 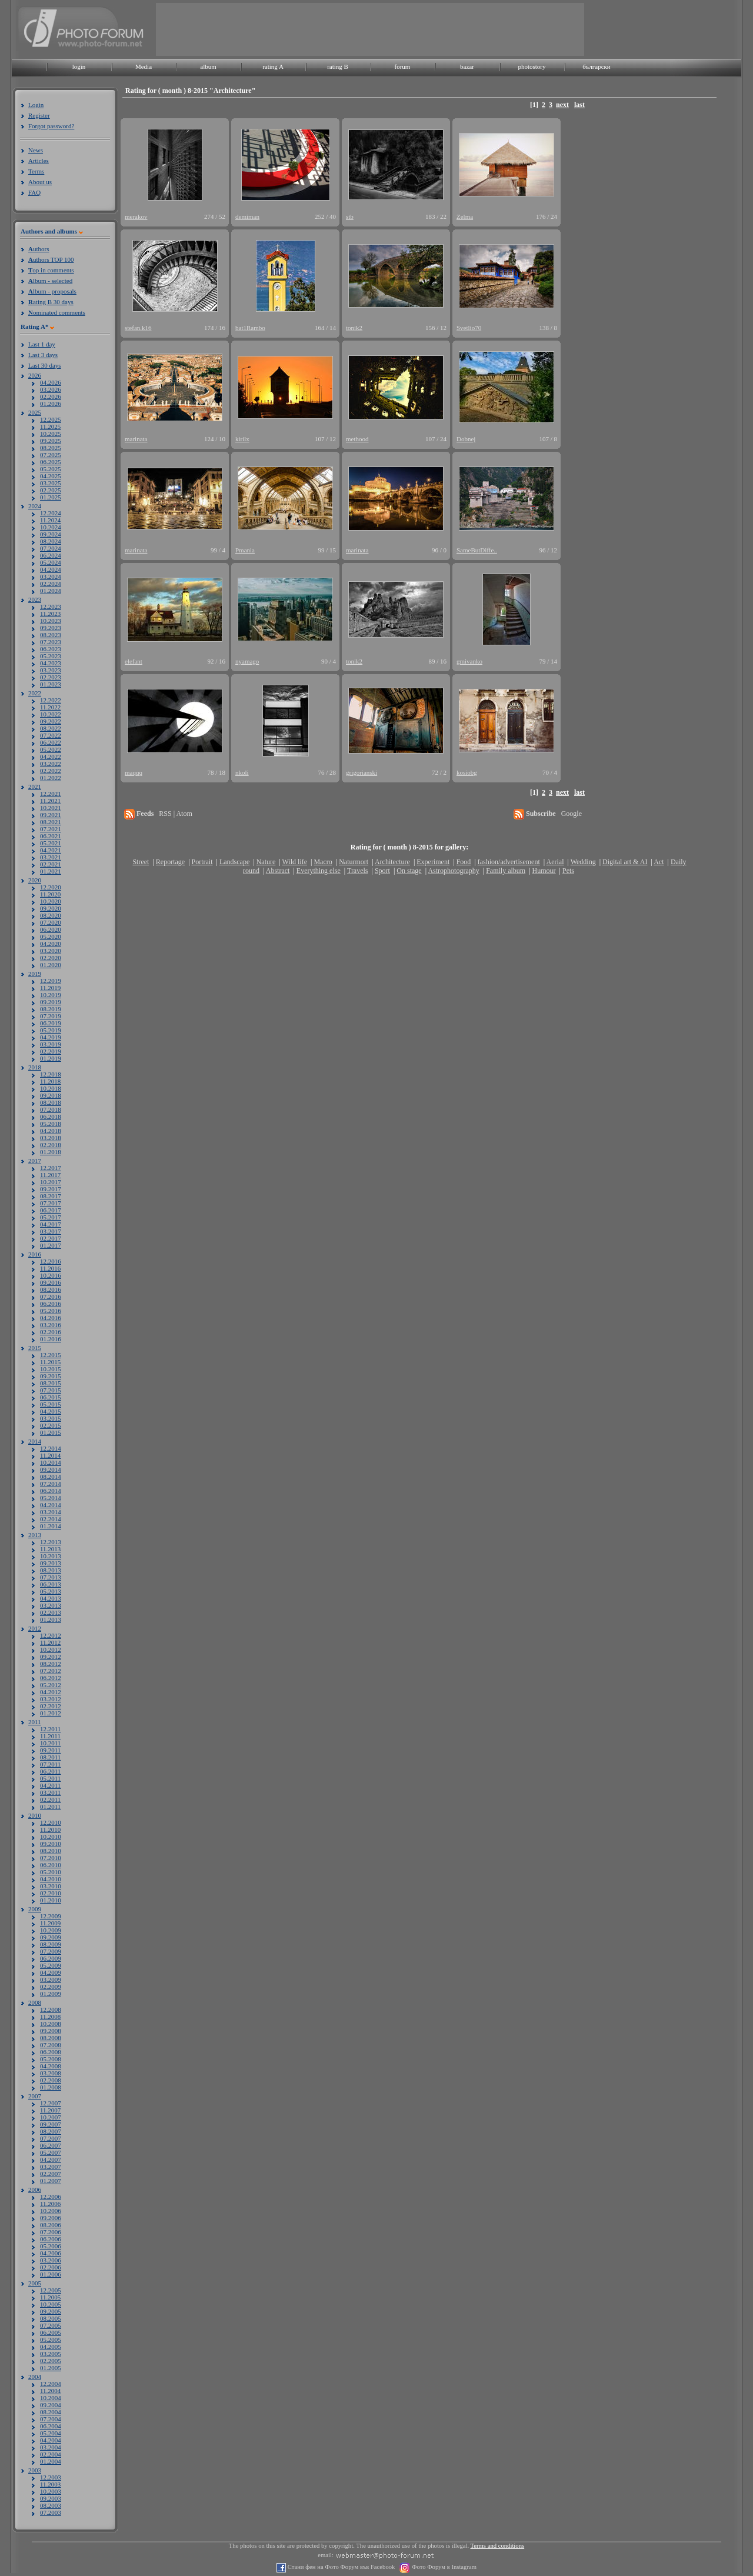 I want to click on photostory, so click(x=531, y=66).